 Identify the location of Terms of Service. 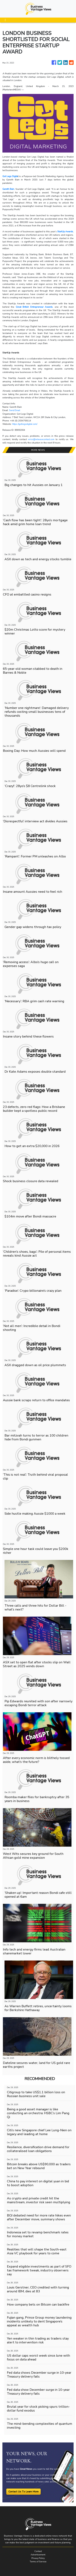
(38, 2561).